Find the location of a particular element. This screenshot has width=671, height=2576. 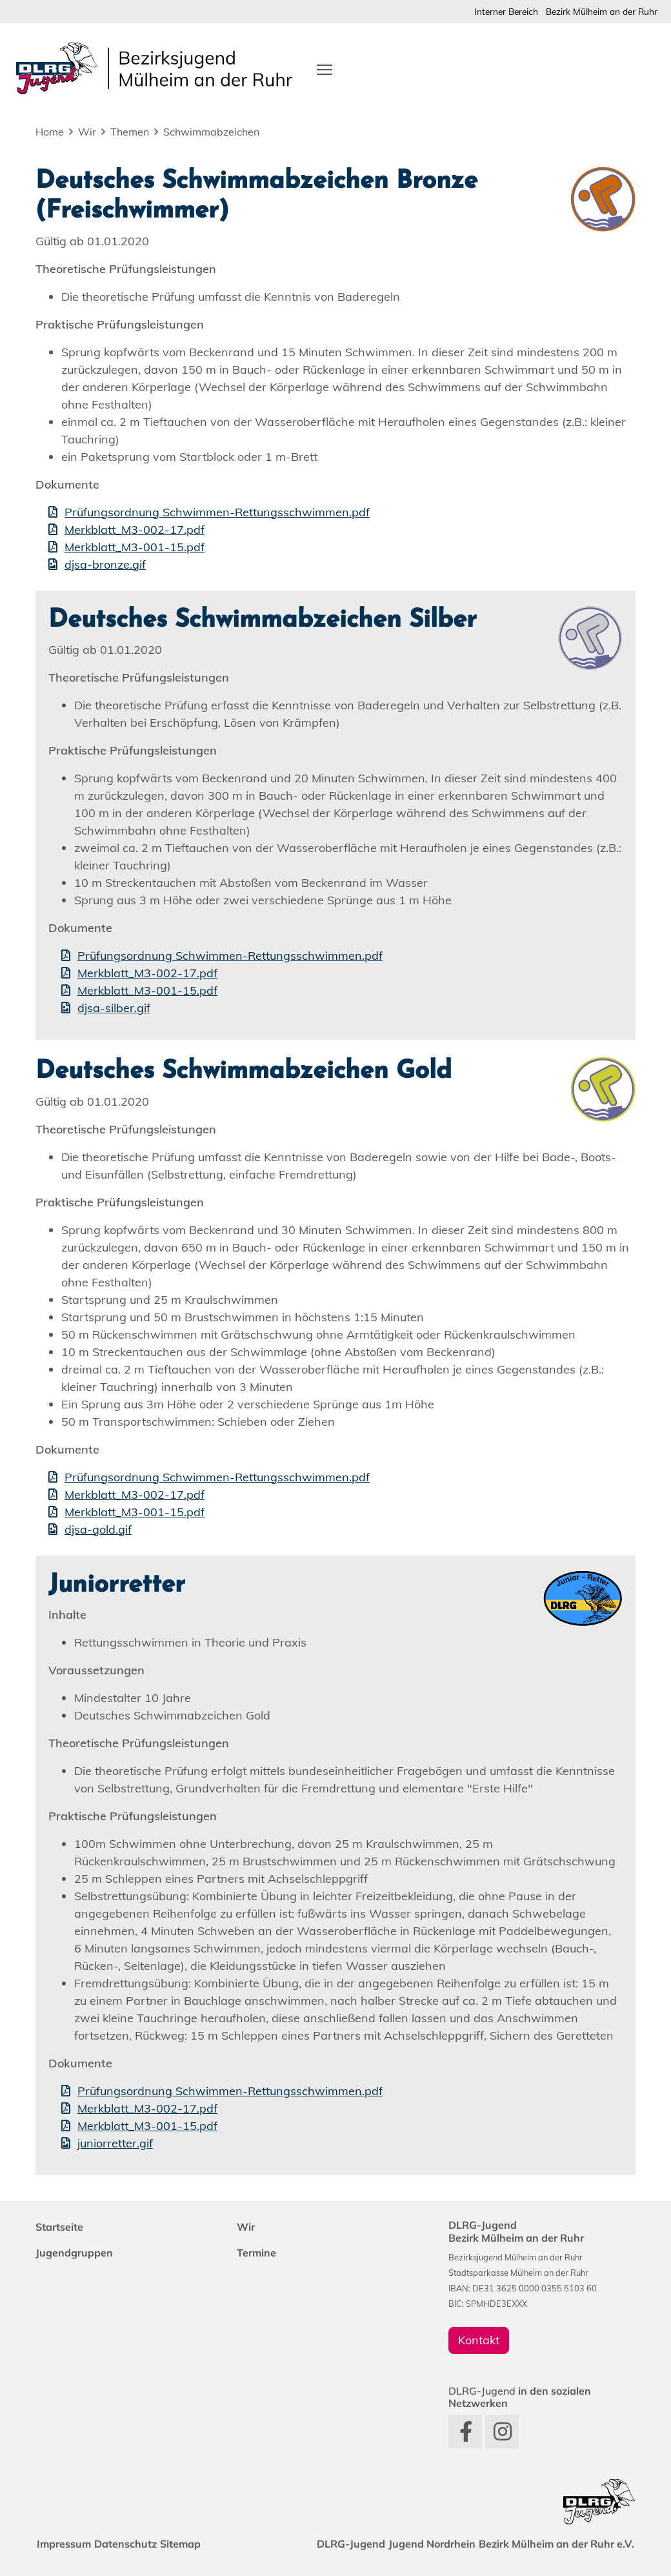

Merkblatt_M3-001-15.pdf is located at coordinates (135, 547).